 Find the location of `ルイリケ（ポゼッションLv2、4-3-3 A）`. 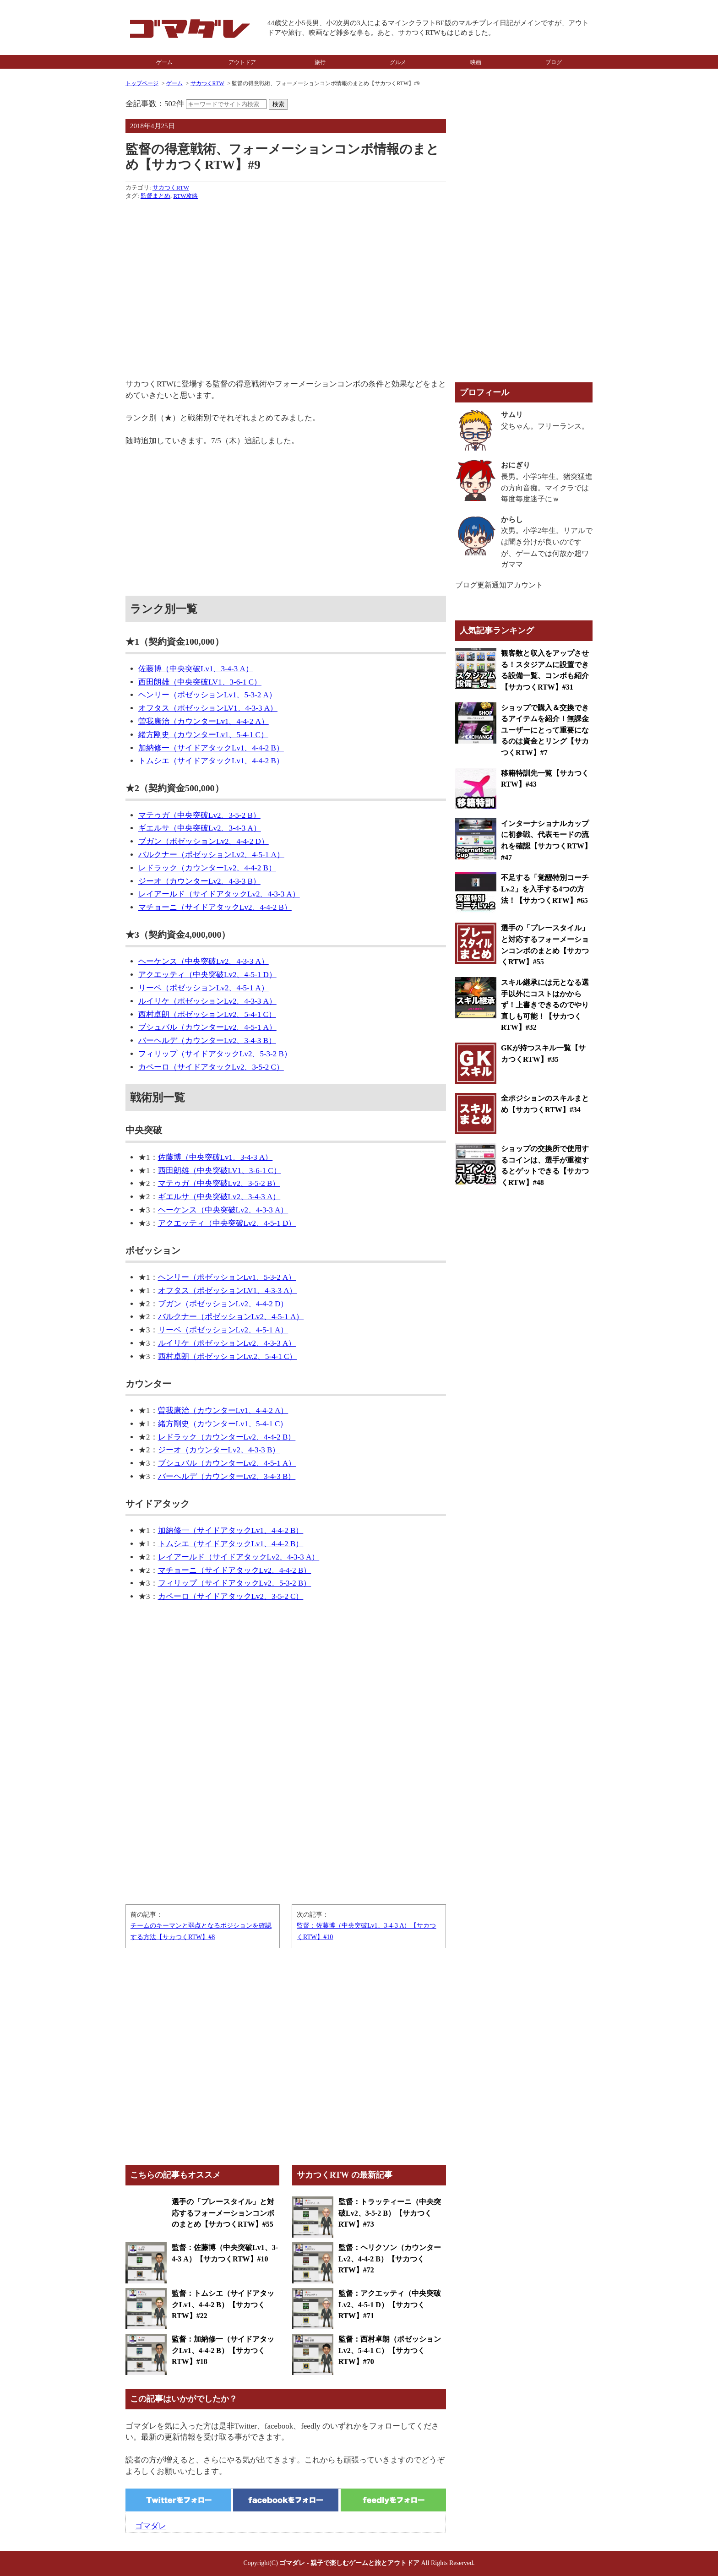

ルイリケ（ポゼッションLv2、4-3-3 A） is located at coordinates (207, 1001).